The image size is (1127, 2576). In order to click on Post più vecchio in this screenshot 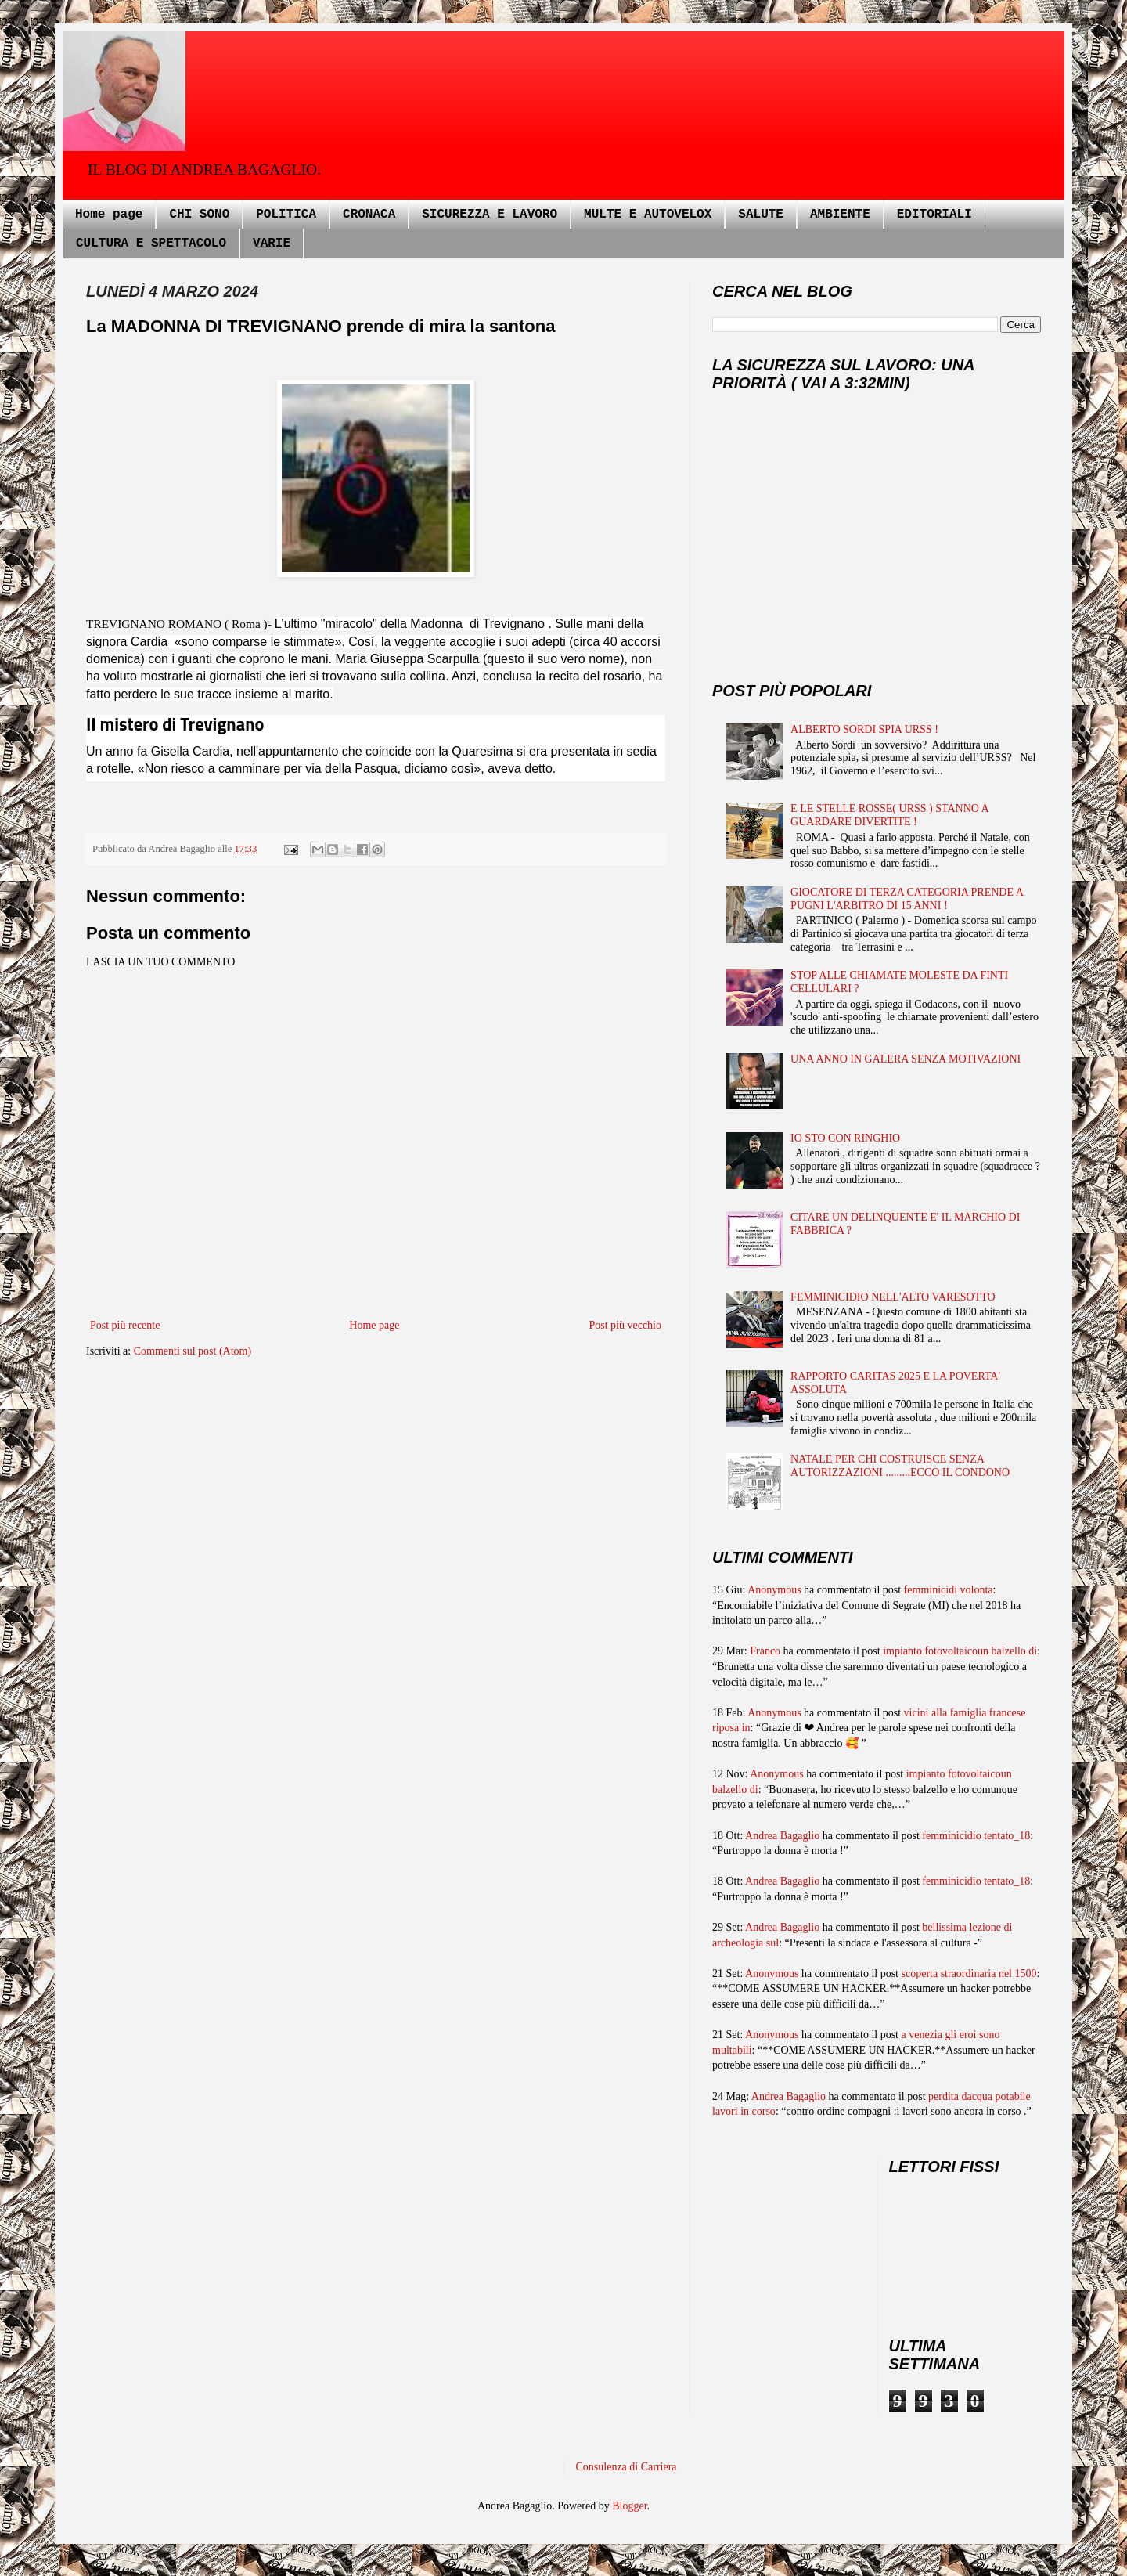, I will do `click(625, 1325)`.